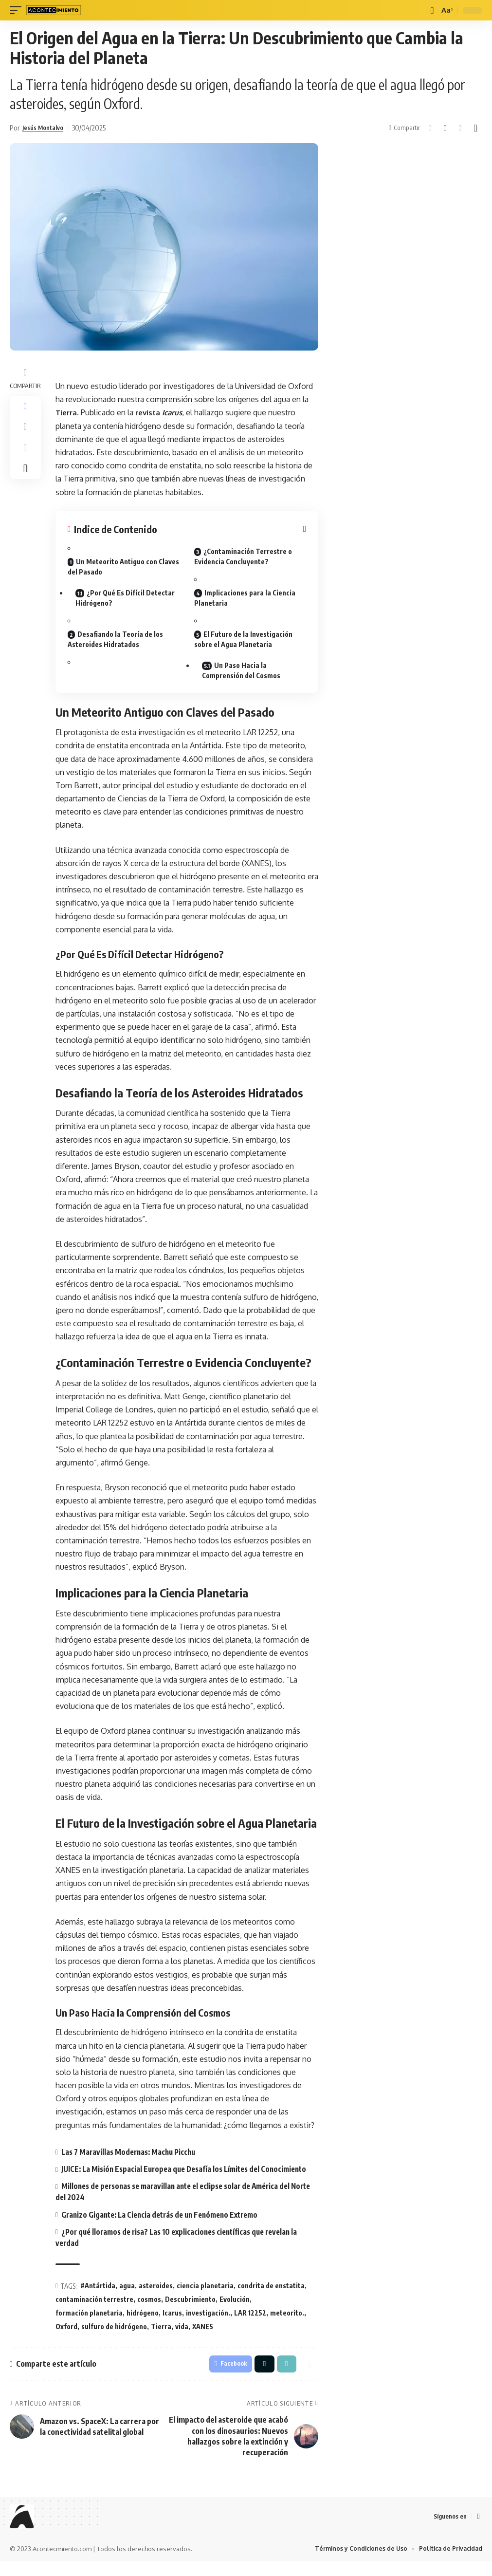 This screenshot has width=492, height=2576. I want to click on El Futuro de la Investigación sobre el Agua Planetaria, so click(243, 639).